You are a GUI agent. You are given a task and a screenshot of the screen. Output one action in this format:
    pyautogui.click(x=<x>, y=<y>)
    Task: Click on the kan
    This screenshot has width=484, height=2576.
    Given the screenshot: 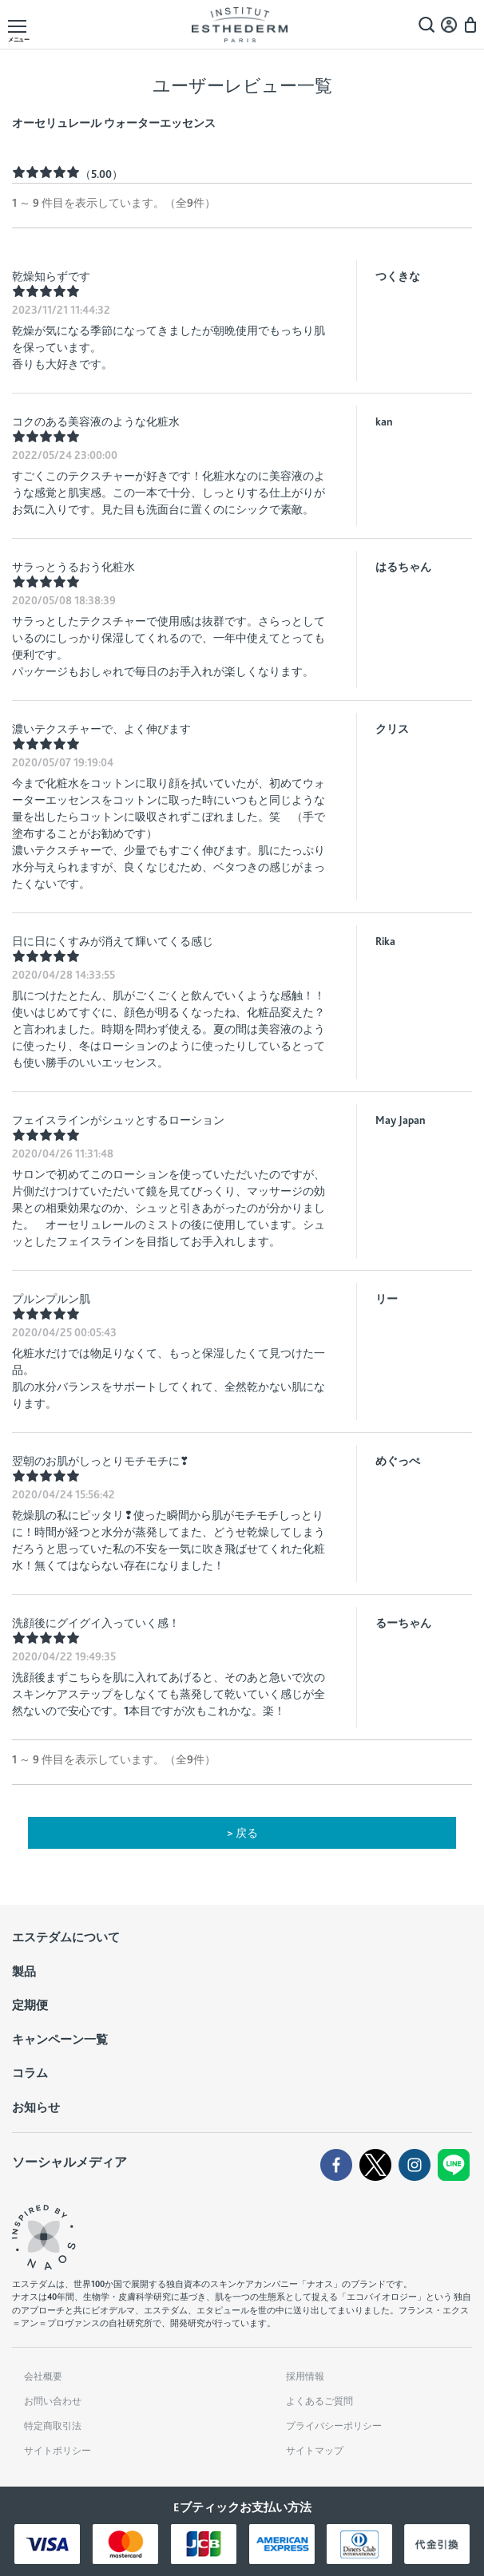 What is the action you would take?
    pyautogui.click(x=384, y=421)
    